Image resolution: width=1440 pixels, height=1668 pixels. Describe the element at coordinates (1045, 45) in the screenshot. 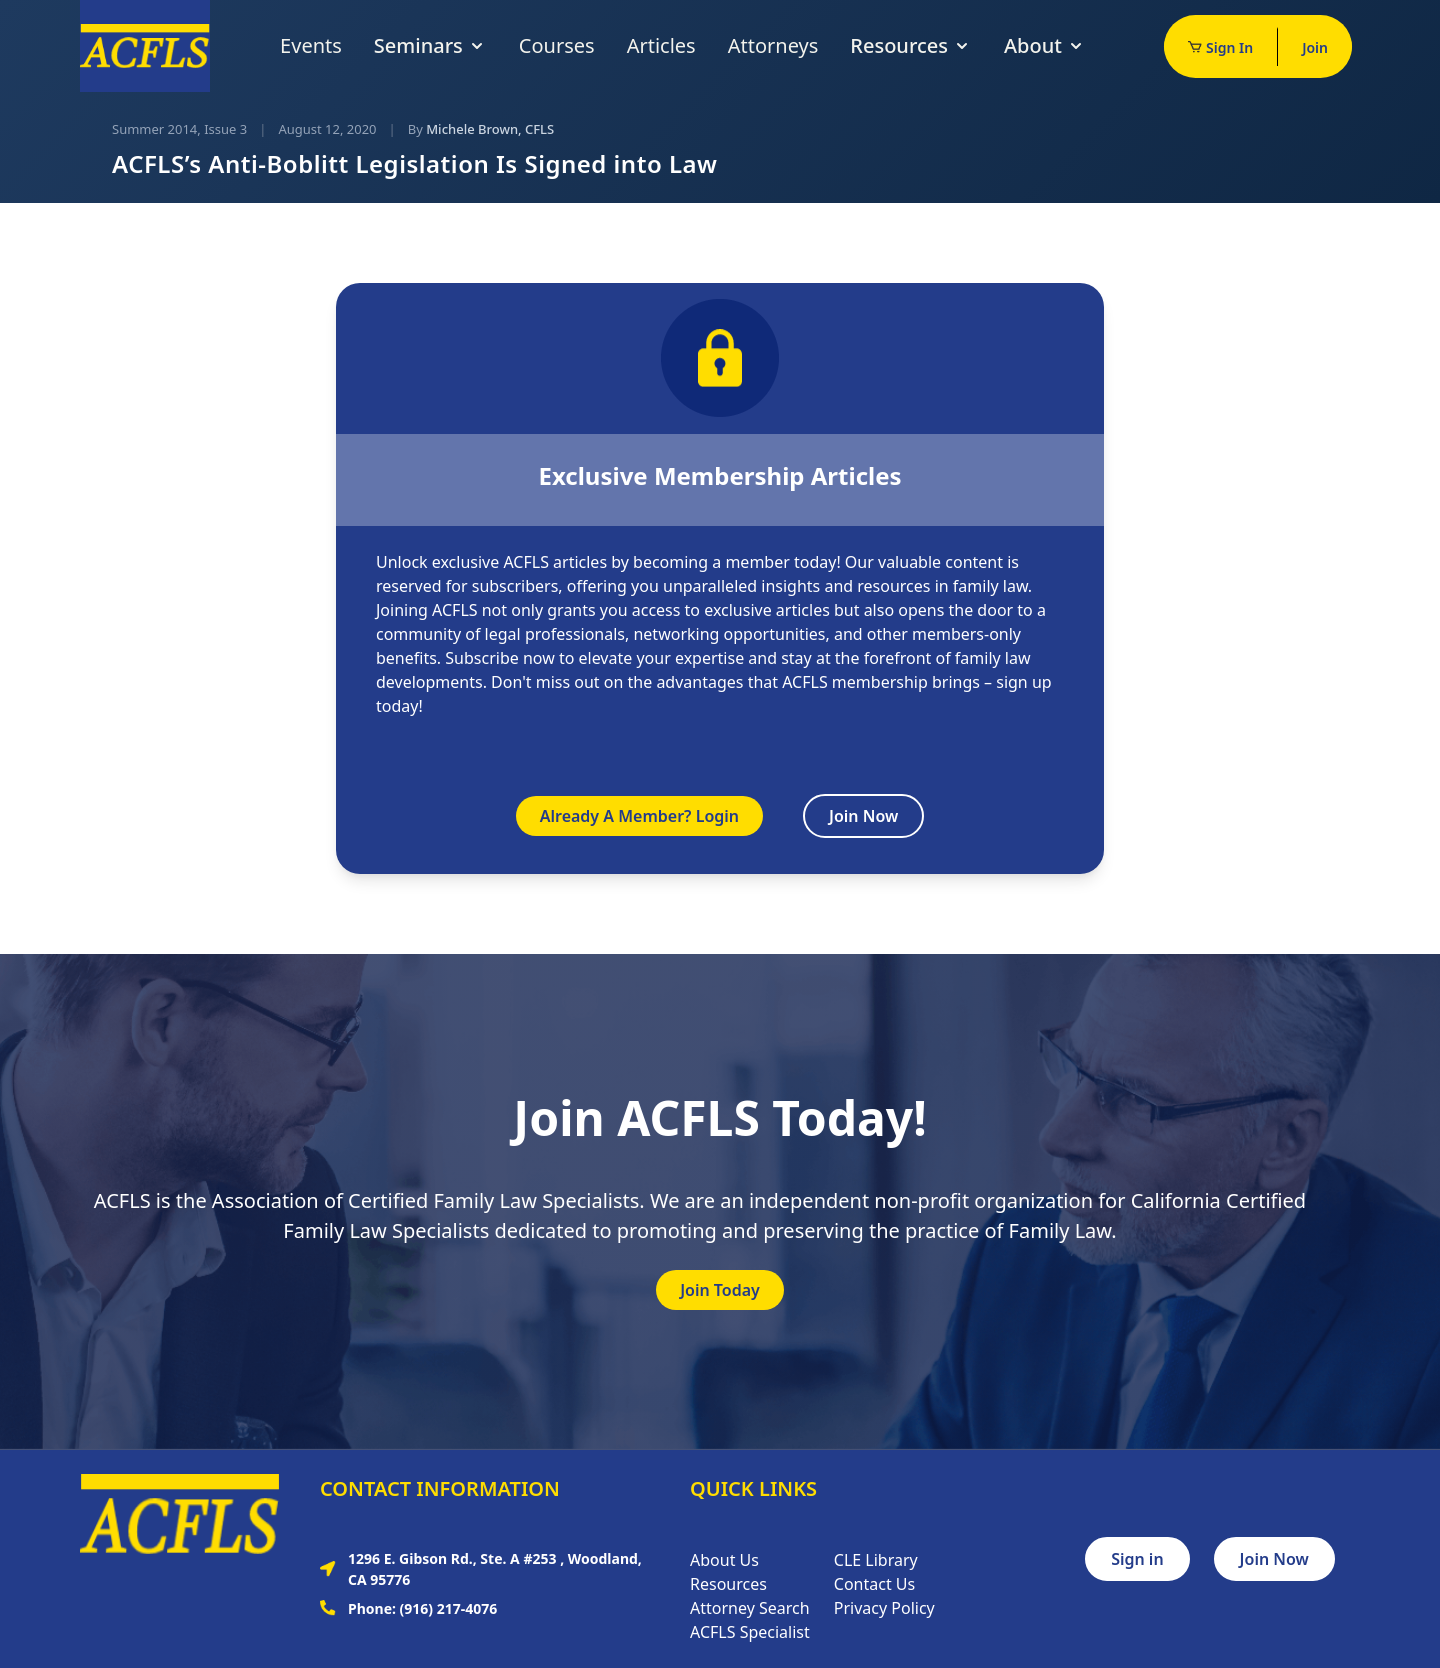

I see `About` at that location.